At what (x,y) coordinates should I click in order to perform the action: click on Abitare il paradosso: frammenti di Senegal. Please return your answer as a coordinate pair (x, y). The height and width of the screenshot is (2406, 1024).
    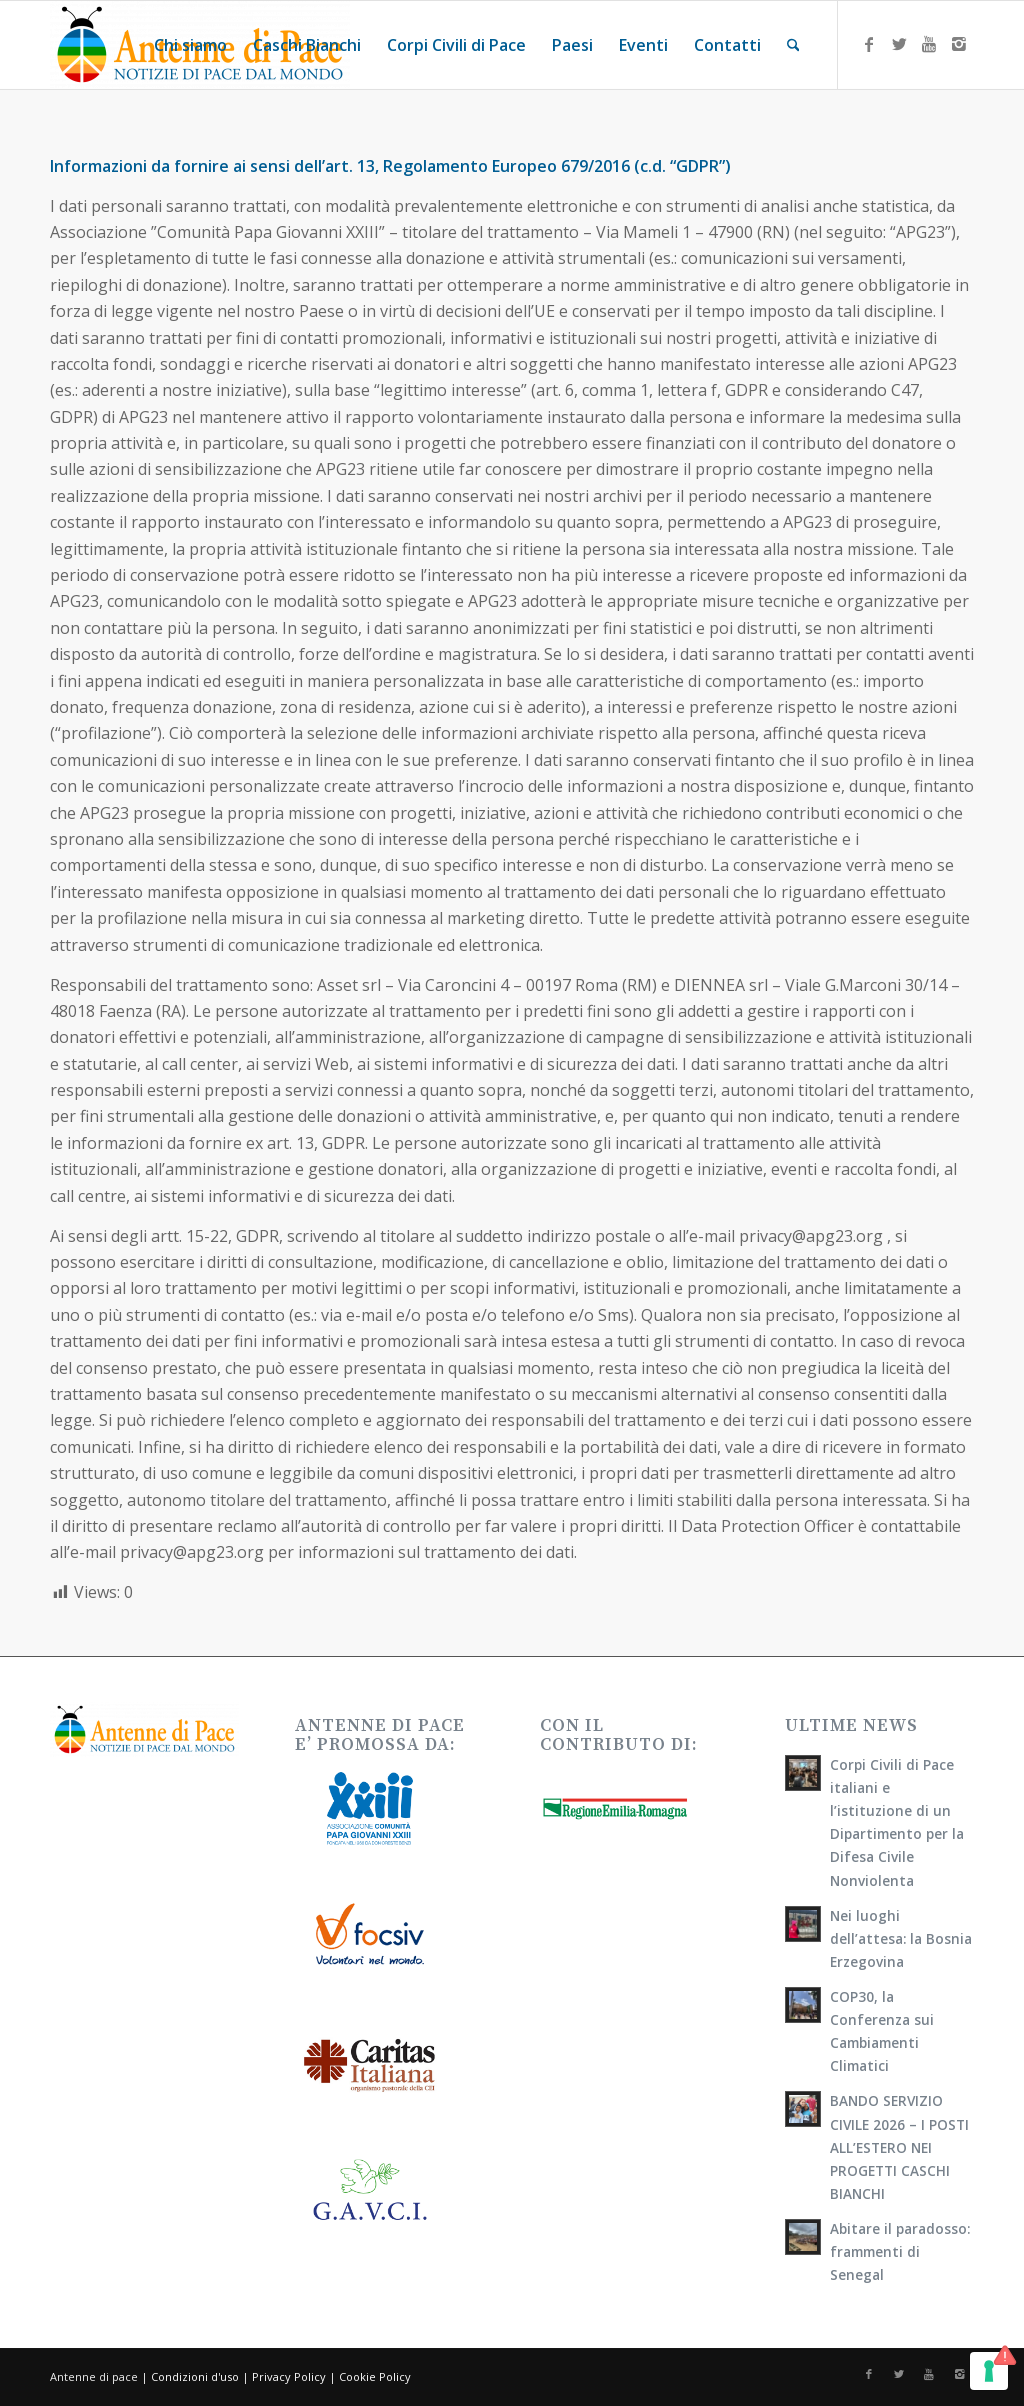
    Looking at the image, I should click on (900, 2251).